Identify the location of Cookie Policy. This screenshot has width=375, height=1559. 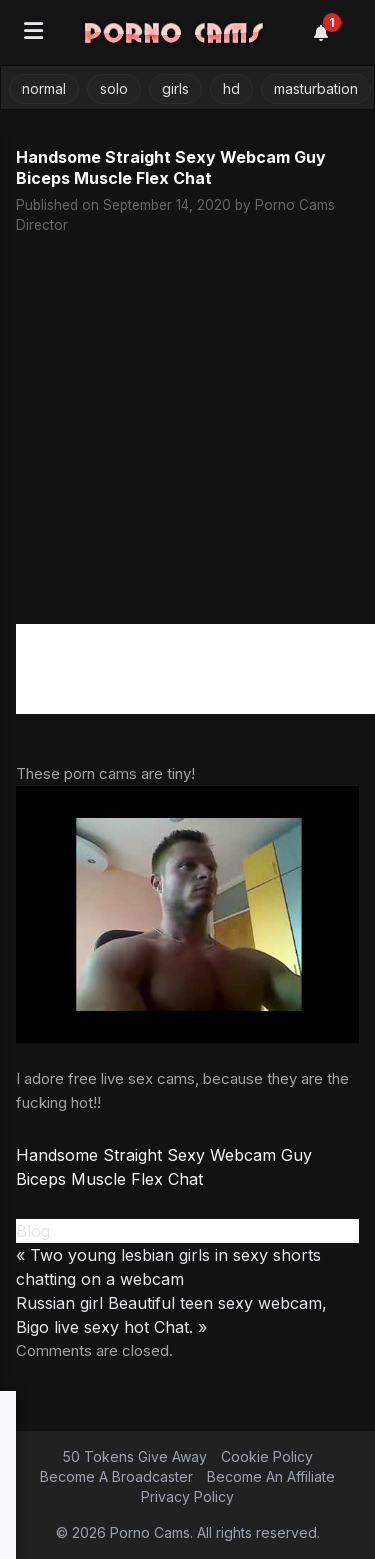
(267, 1456).